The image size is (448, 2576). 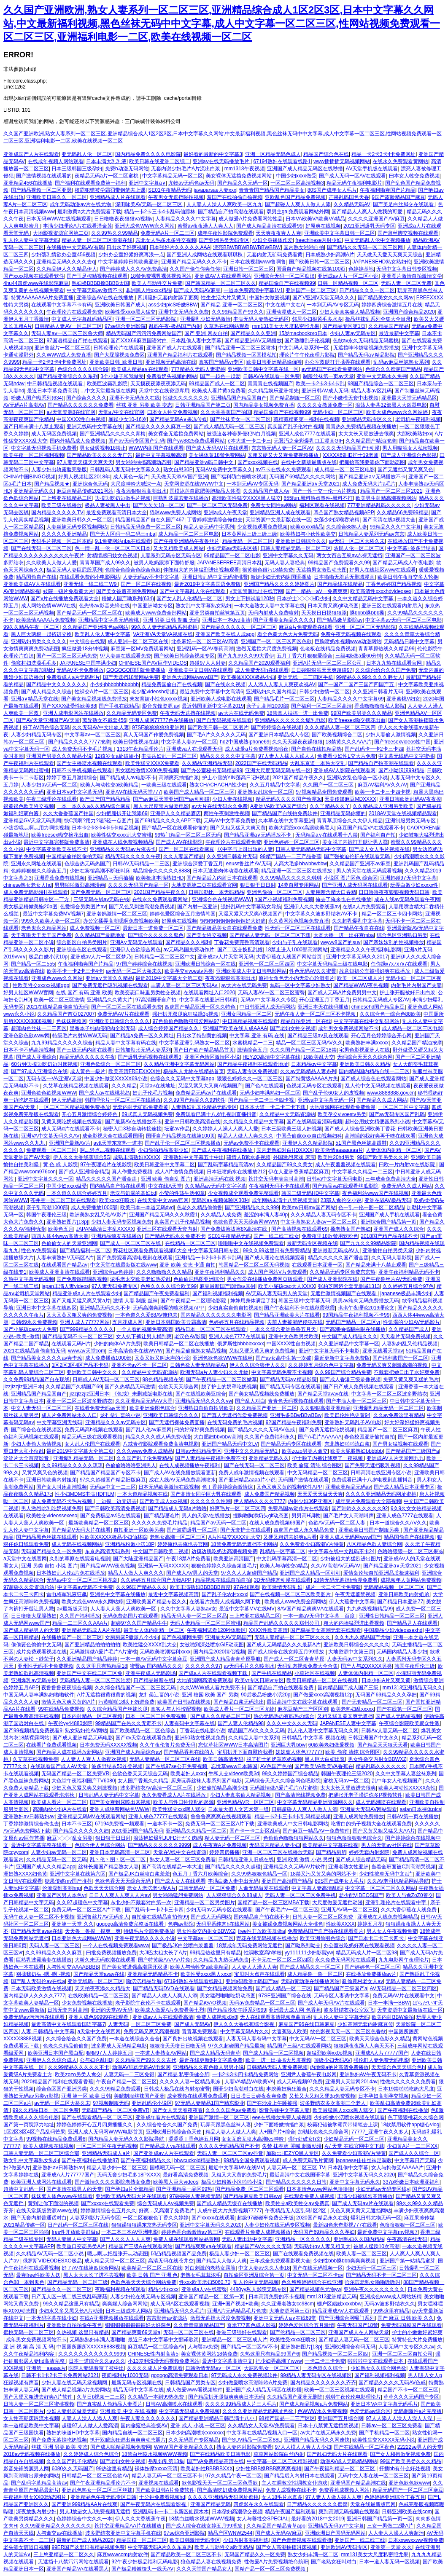 I want to click on 最近高清中文在线字幕在线观看, so click(x=303, y=1702).